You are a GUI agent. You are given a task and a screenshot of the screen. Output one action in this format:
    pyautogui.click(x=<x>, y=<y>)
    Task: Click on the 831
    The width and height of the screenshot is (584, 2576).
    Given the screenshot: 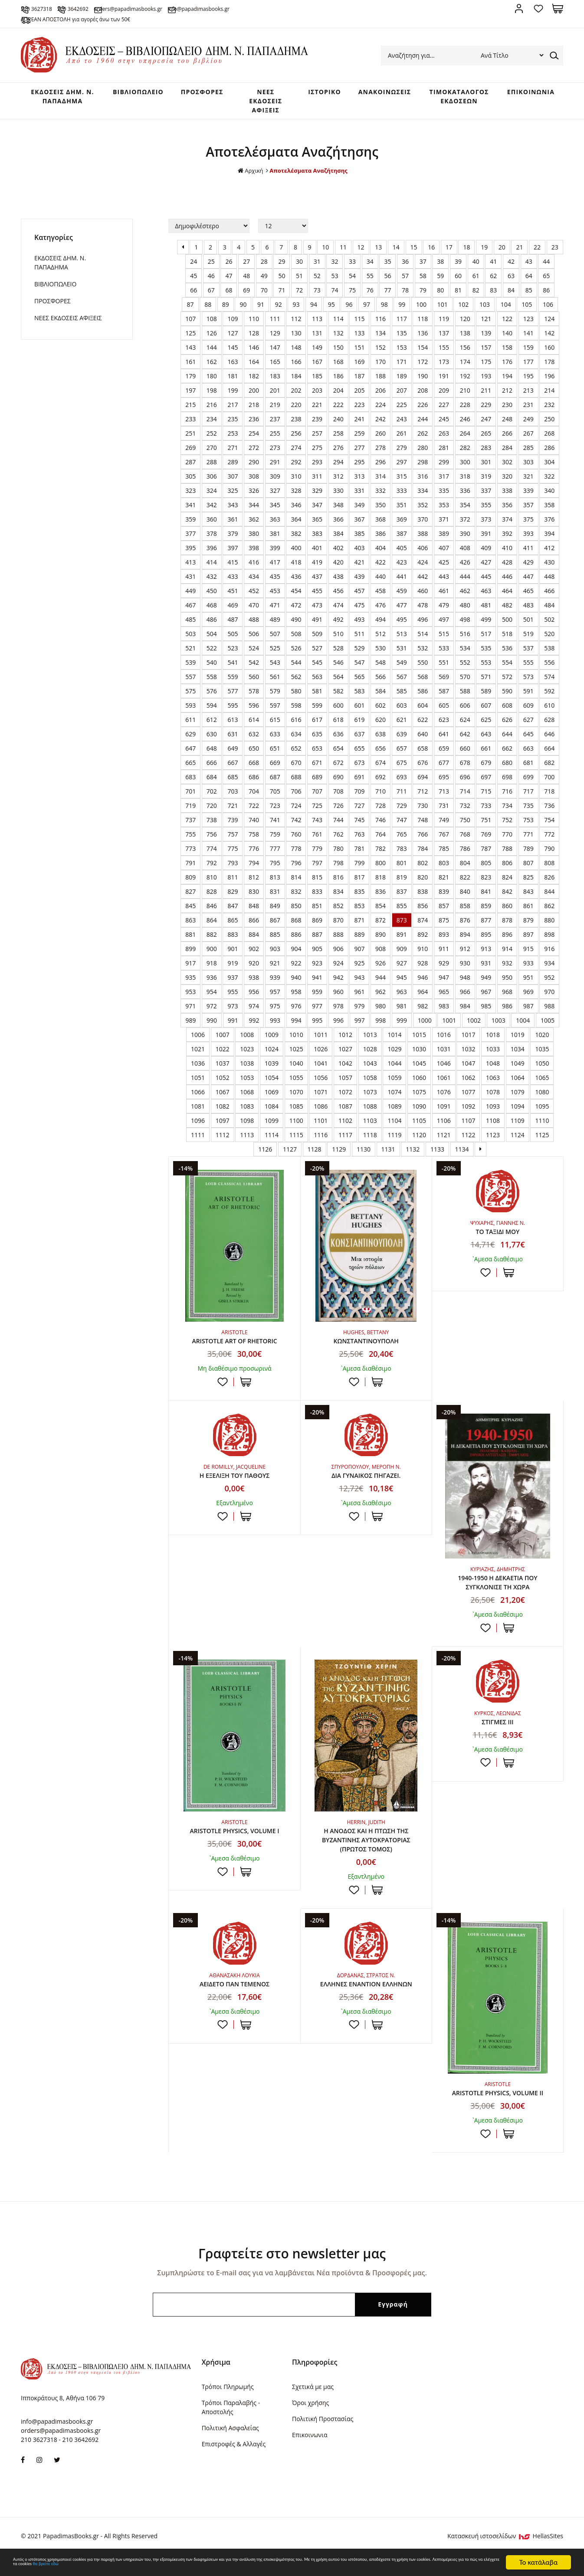 What is the action you would take?
    pyautogui.click(x=275, y=900)
    